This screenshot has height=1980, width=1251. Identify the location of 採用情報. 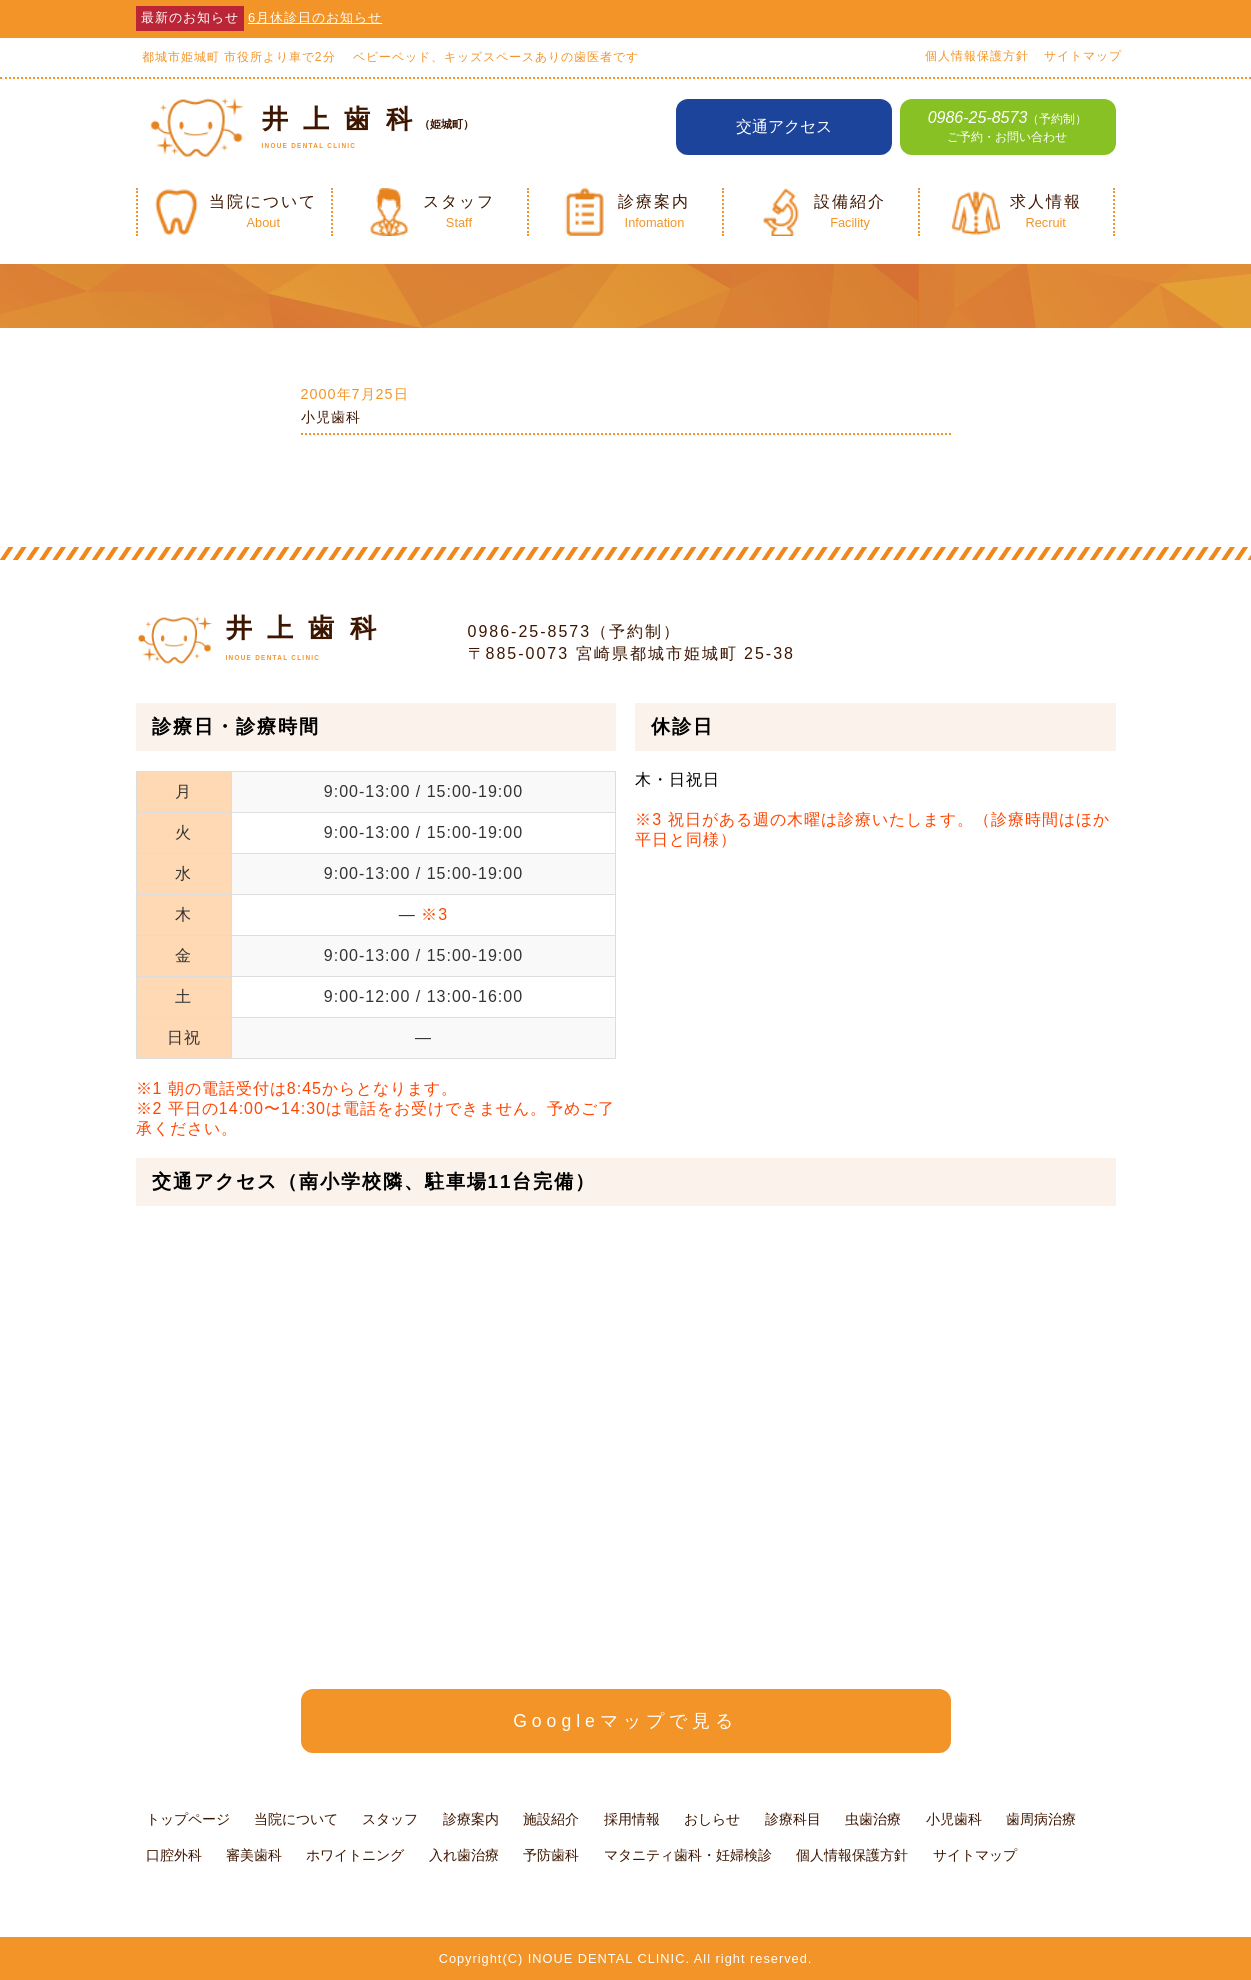
(632, 1819).